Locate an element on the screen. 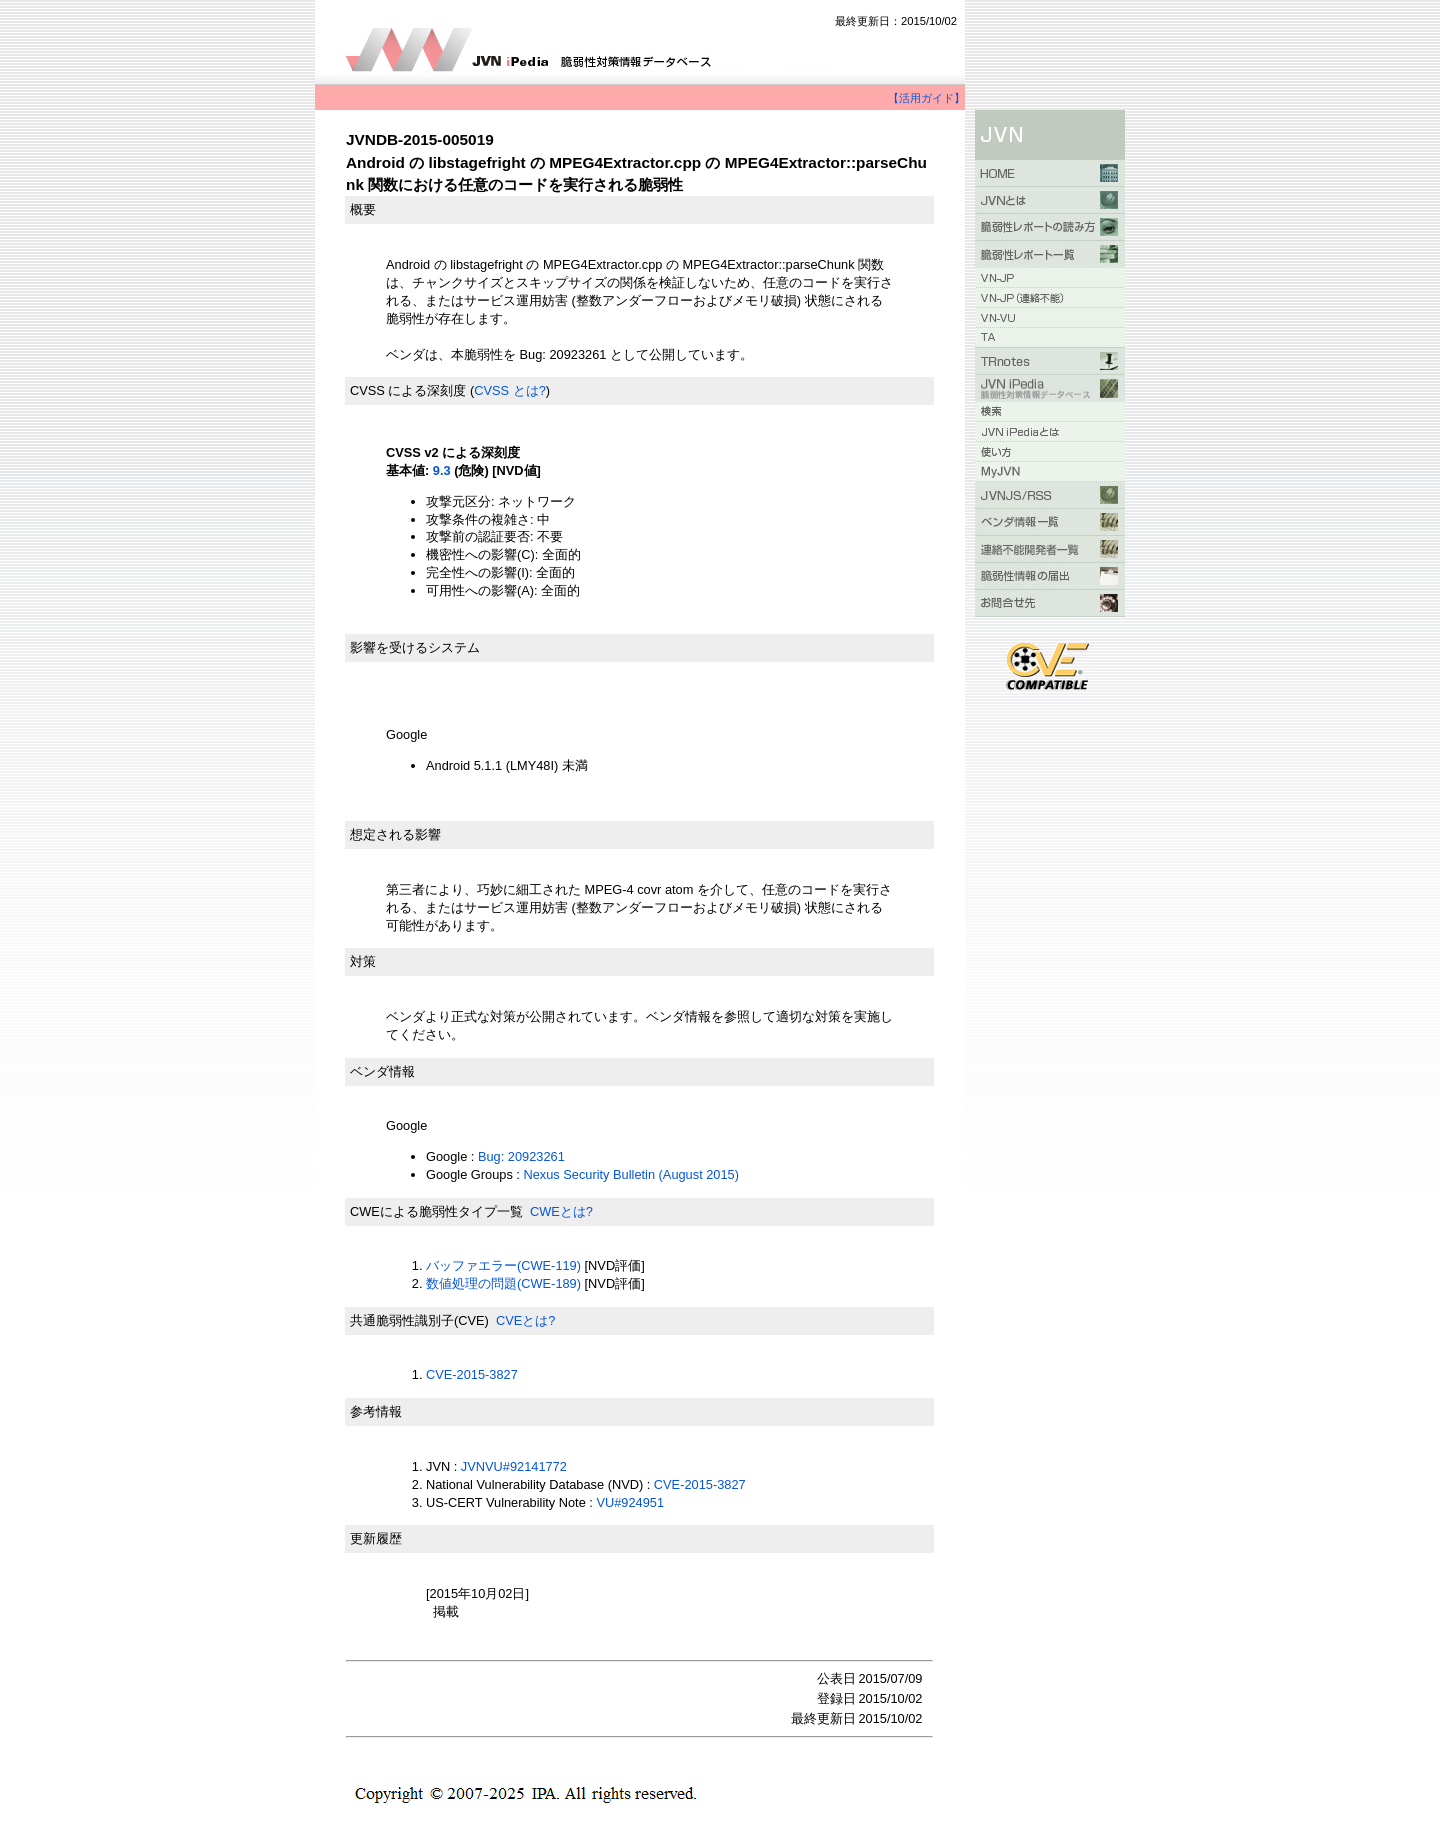 The height and width of the screenshot is (1823, 1440). JVNVU#92141772 is located at coordinates (514, 1466).